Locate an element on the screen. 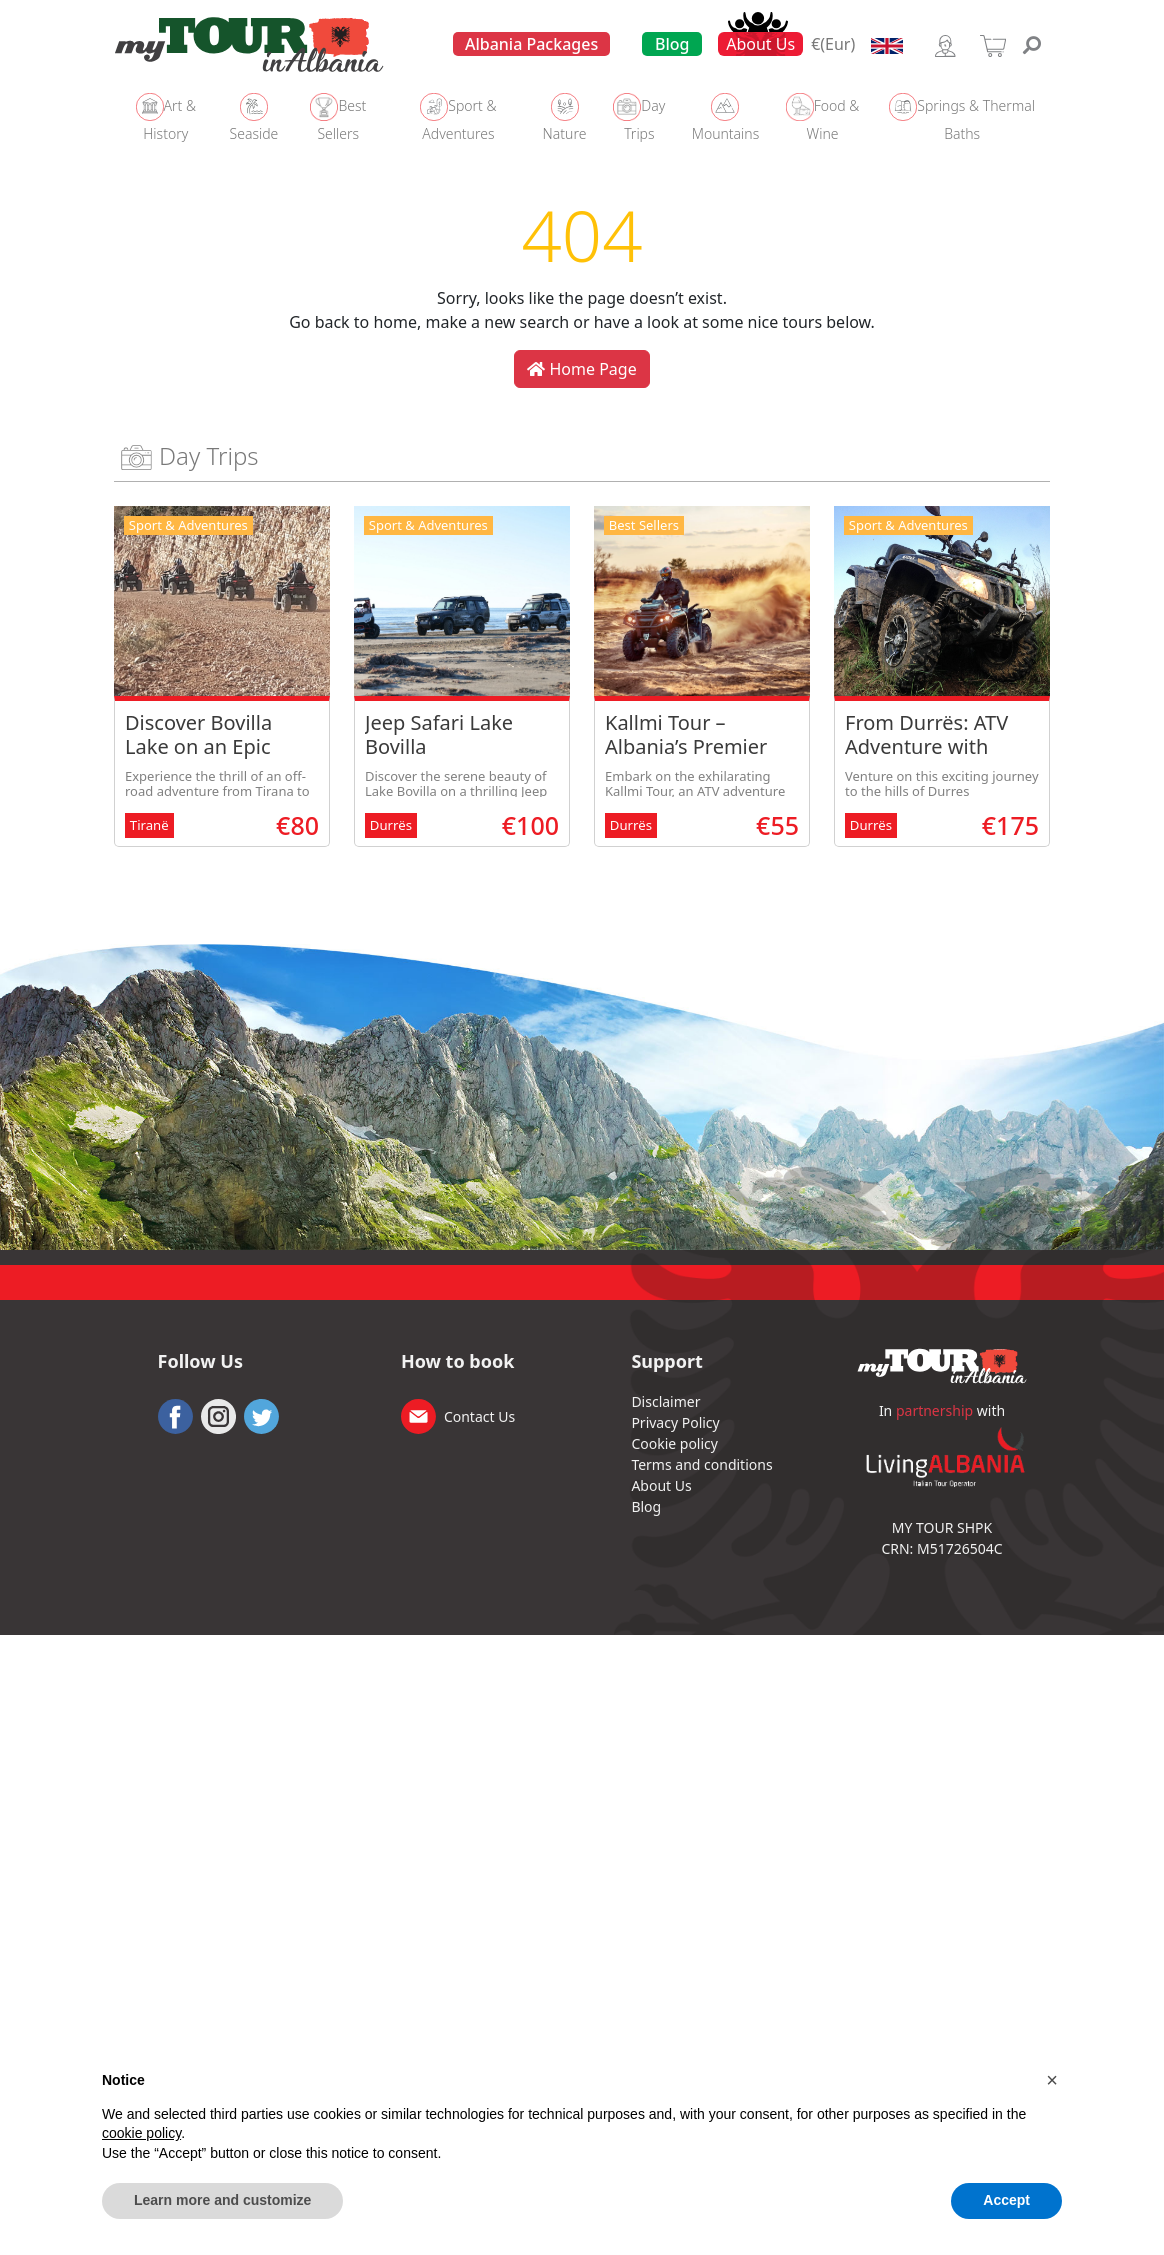 This screenshot has height=2255, width=1164. Disclaimer is located at coordinates (665, 1401).